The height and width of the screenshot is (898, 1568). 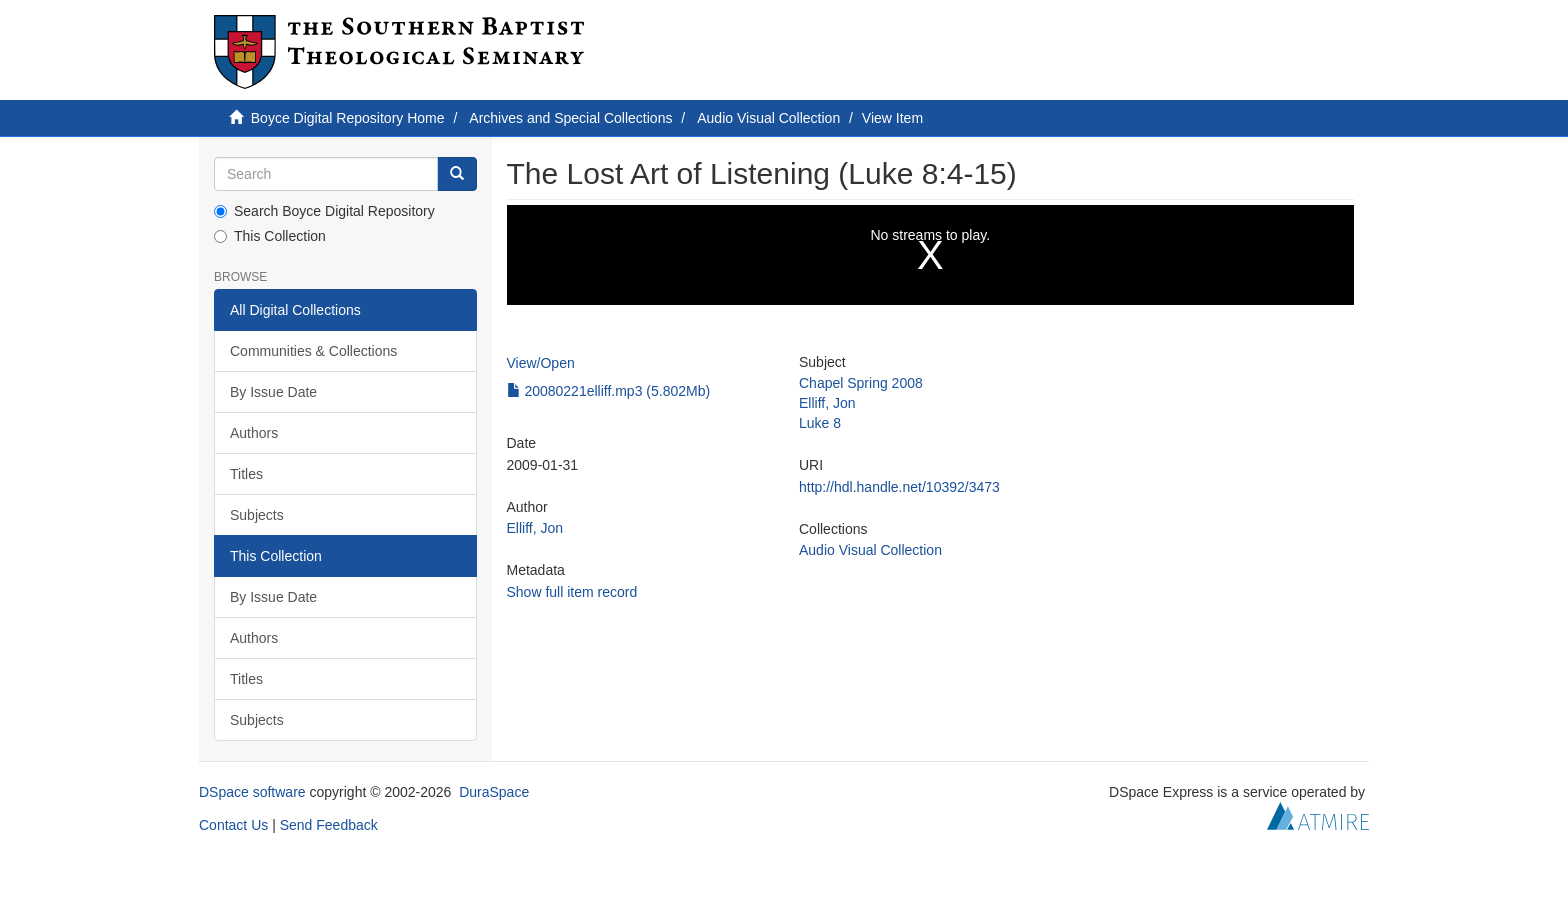 I want to click on Luke 8, so click(x=820, y=423).